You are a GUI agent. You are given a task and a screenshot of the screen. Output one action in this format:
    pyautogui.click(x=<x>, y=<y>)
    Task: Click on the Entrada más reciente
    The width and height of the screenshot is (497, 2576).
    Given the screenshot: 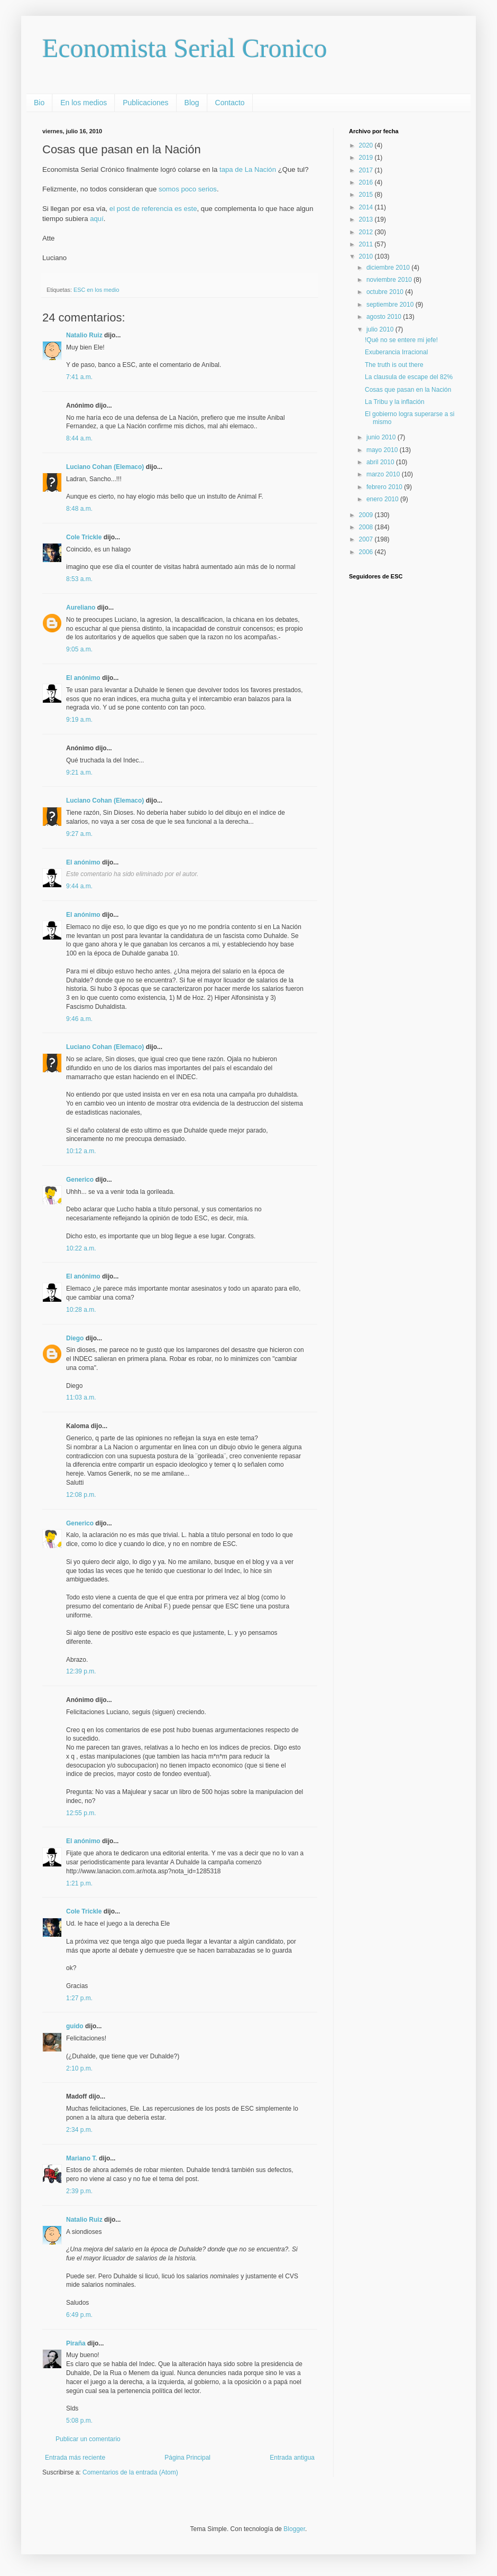 What is the action you would take?
    pyautogui.click(x=75, y=2457)
    